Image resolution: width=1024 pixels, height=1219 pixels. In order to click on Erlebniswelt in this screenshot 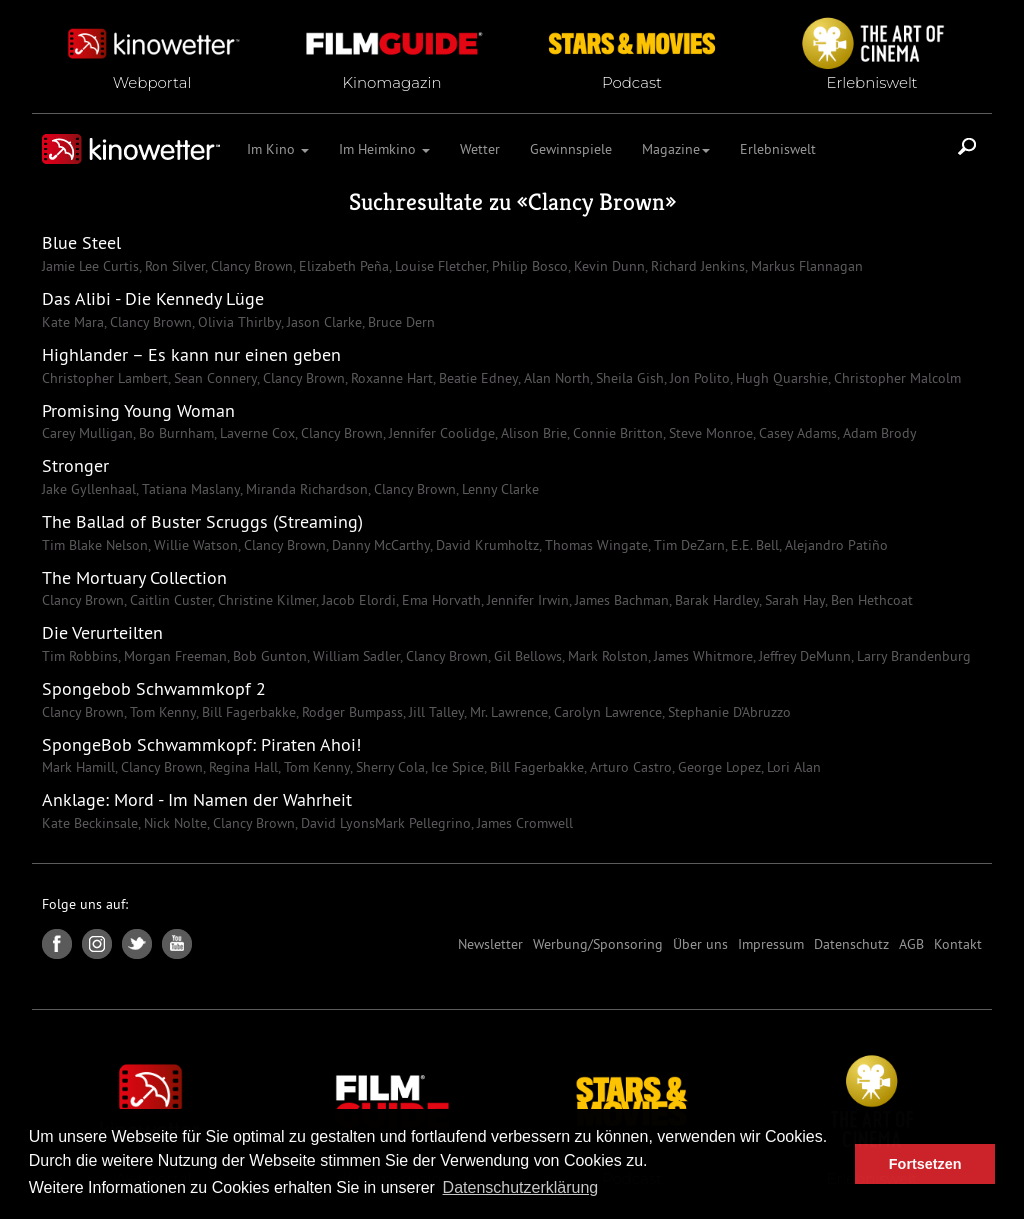, I will do `click(778, 149)`.